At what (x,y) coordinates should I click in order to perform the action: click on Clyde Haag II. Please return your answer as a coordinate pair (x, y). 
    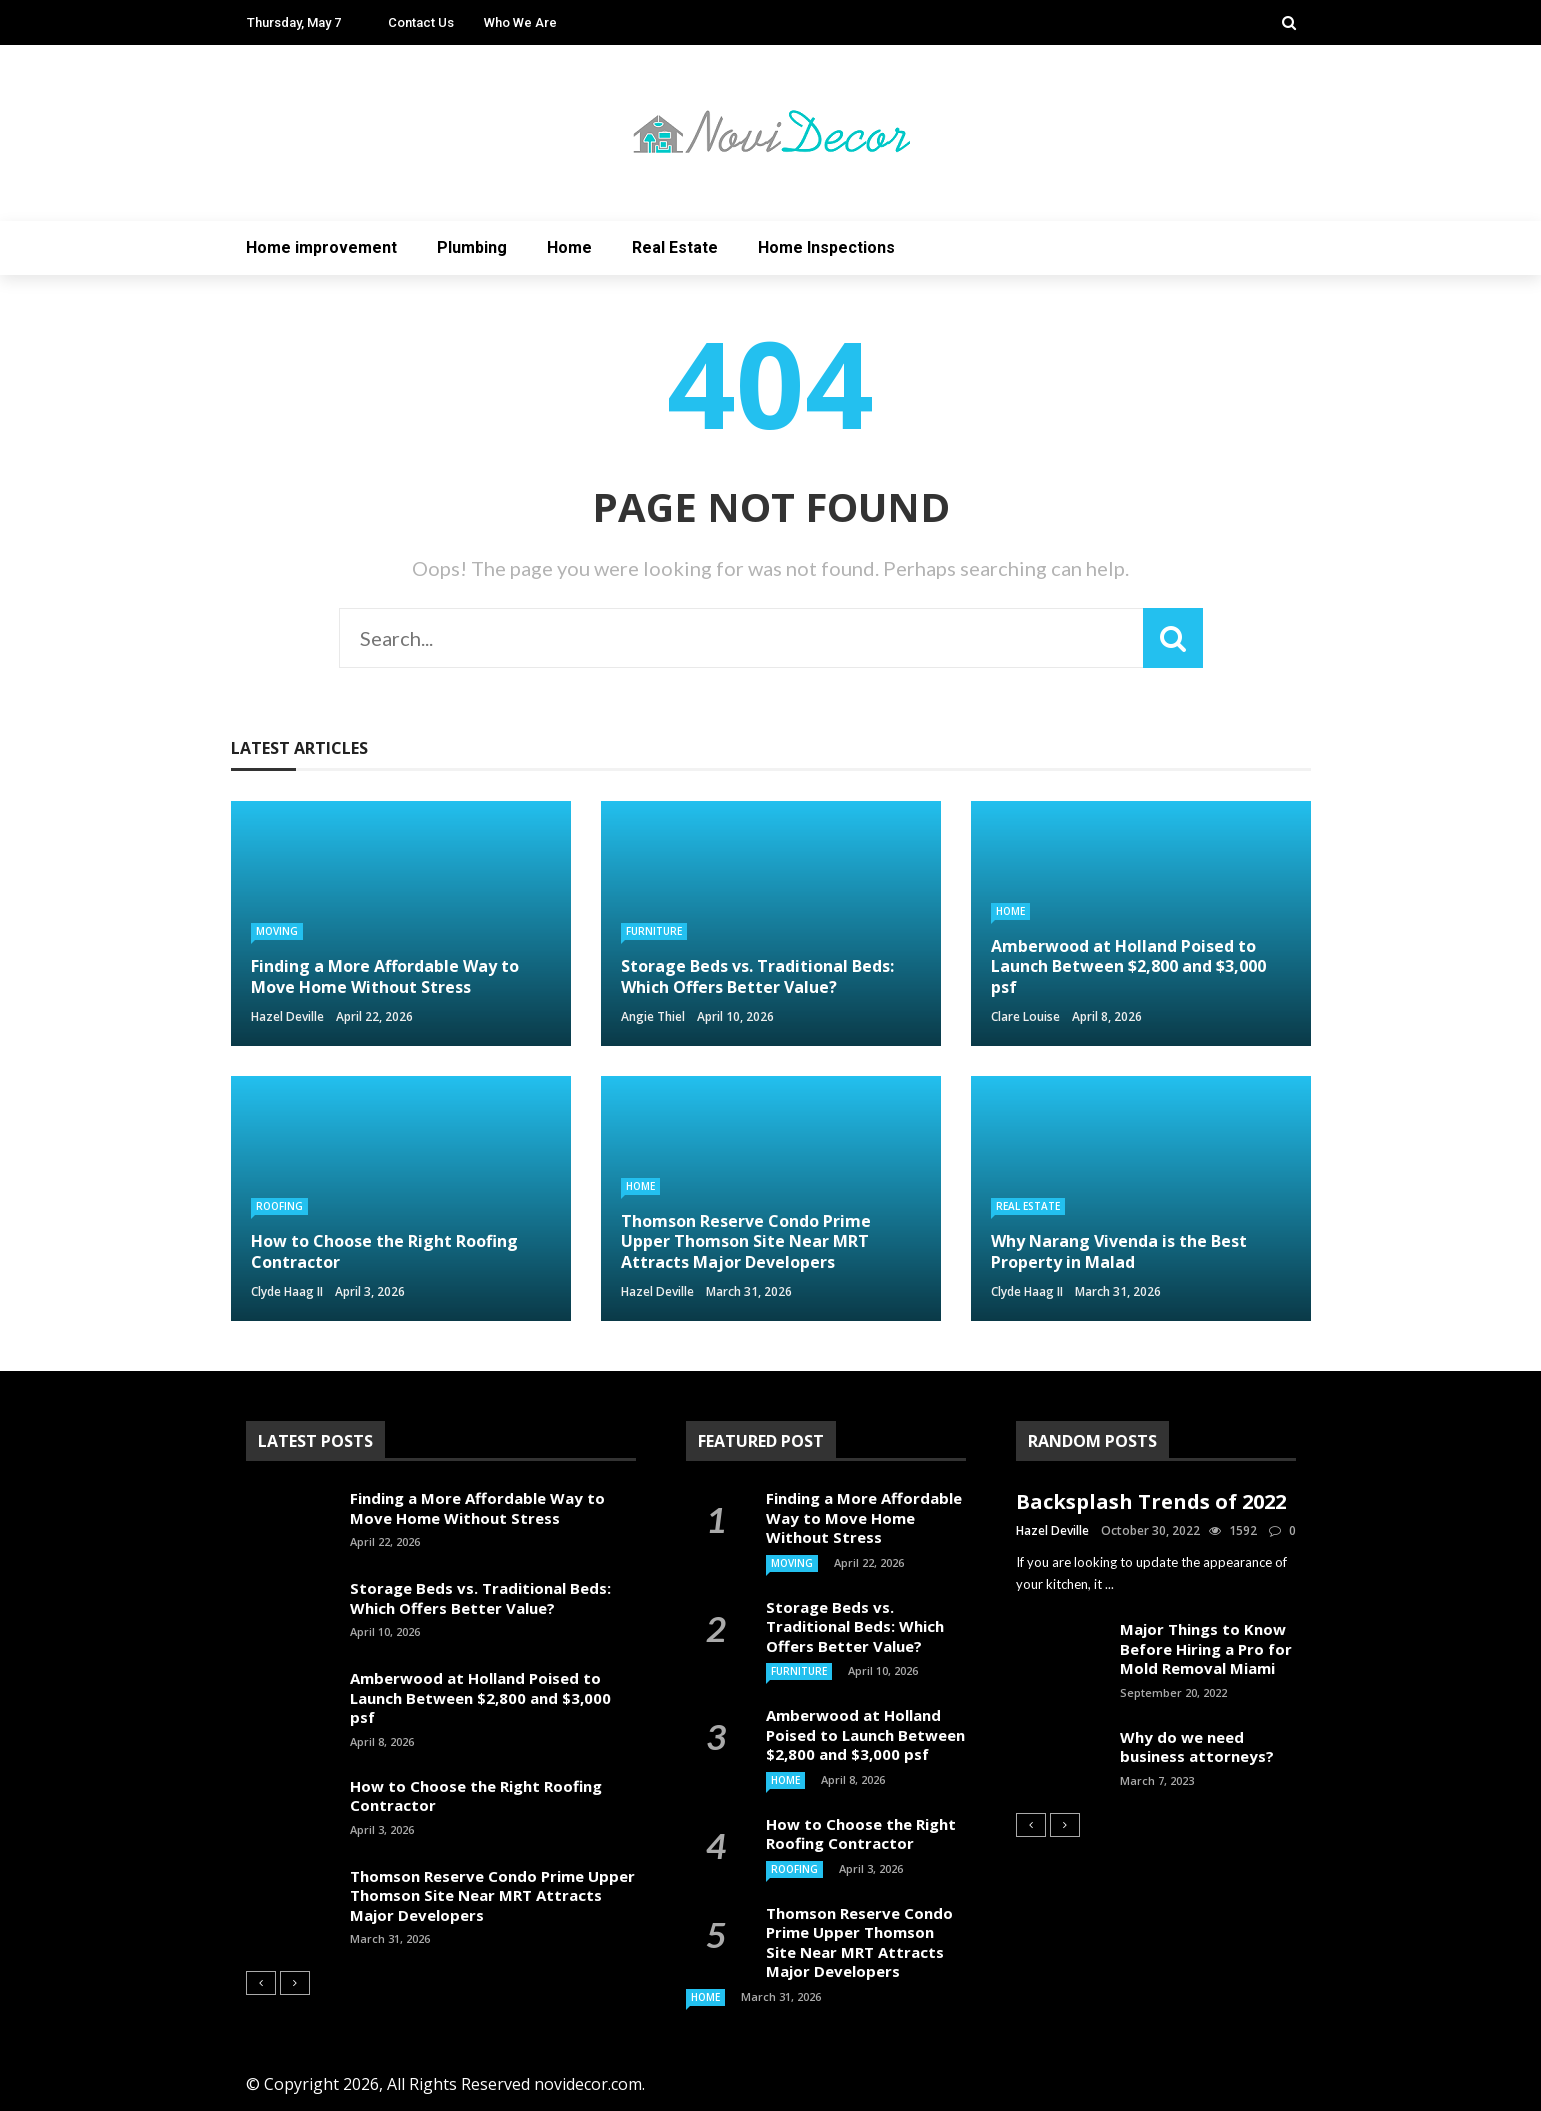
    Looking at the image, I should click on (287, 1291).